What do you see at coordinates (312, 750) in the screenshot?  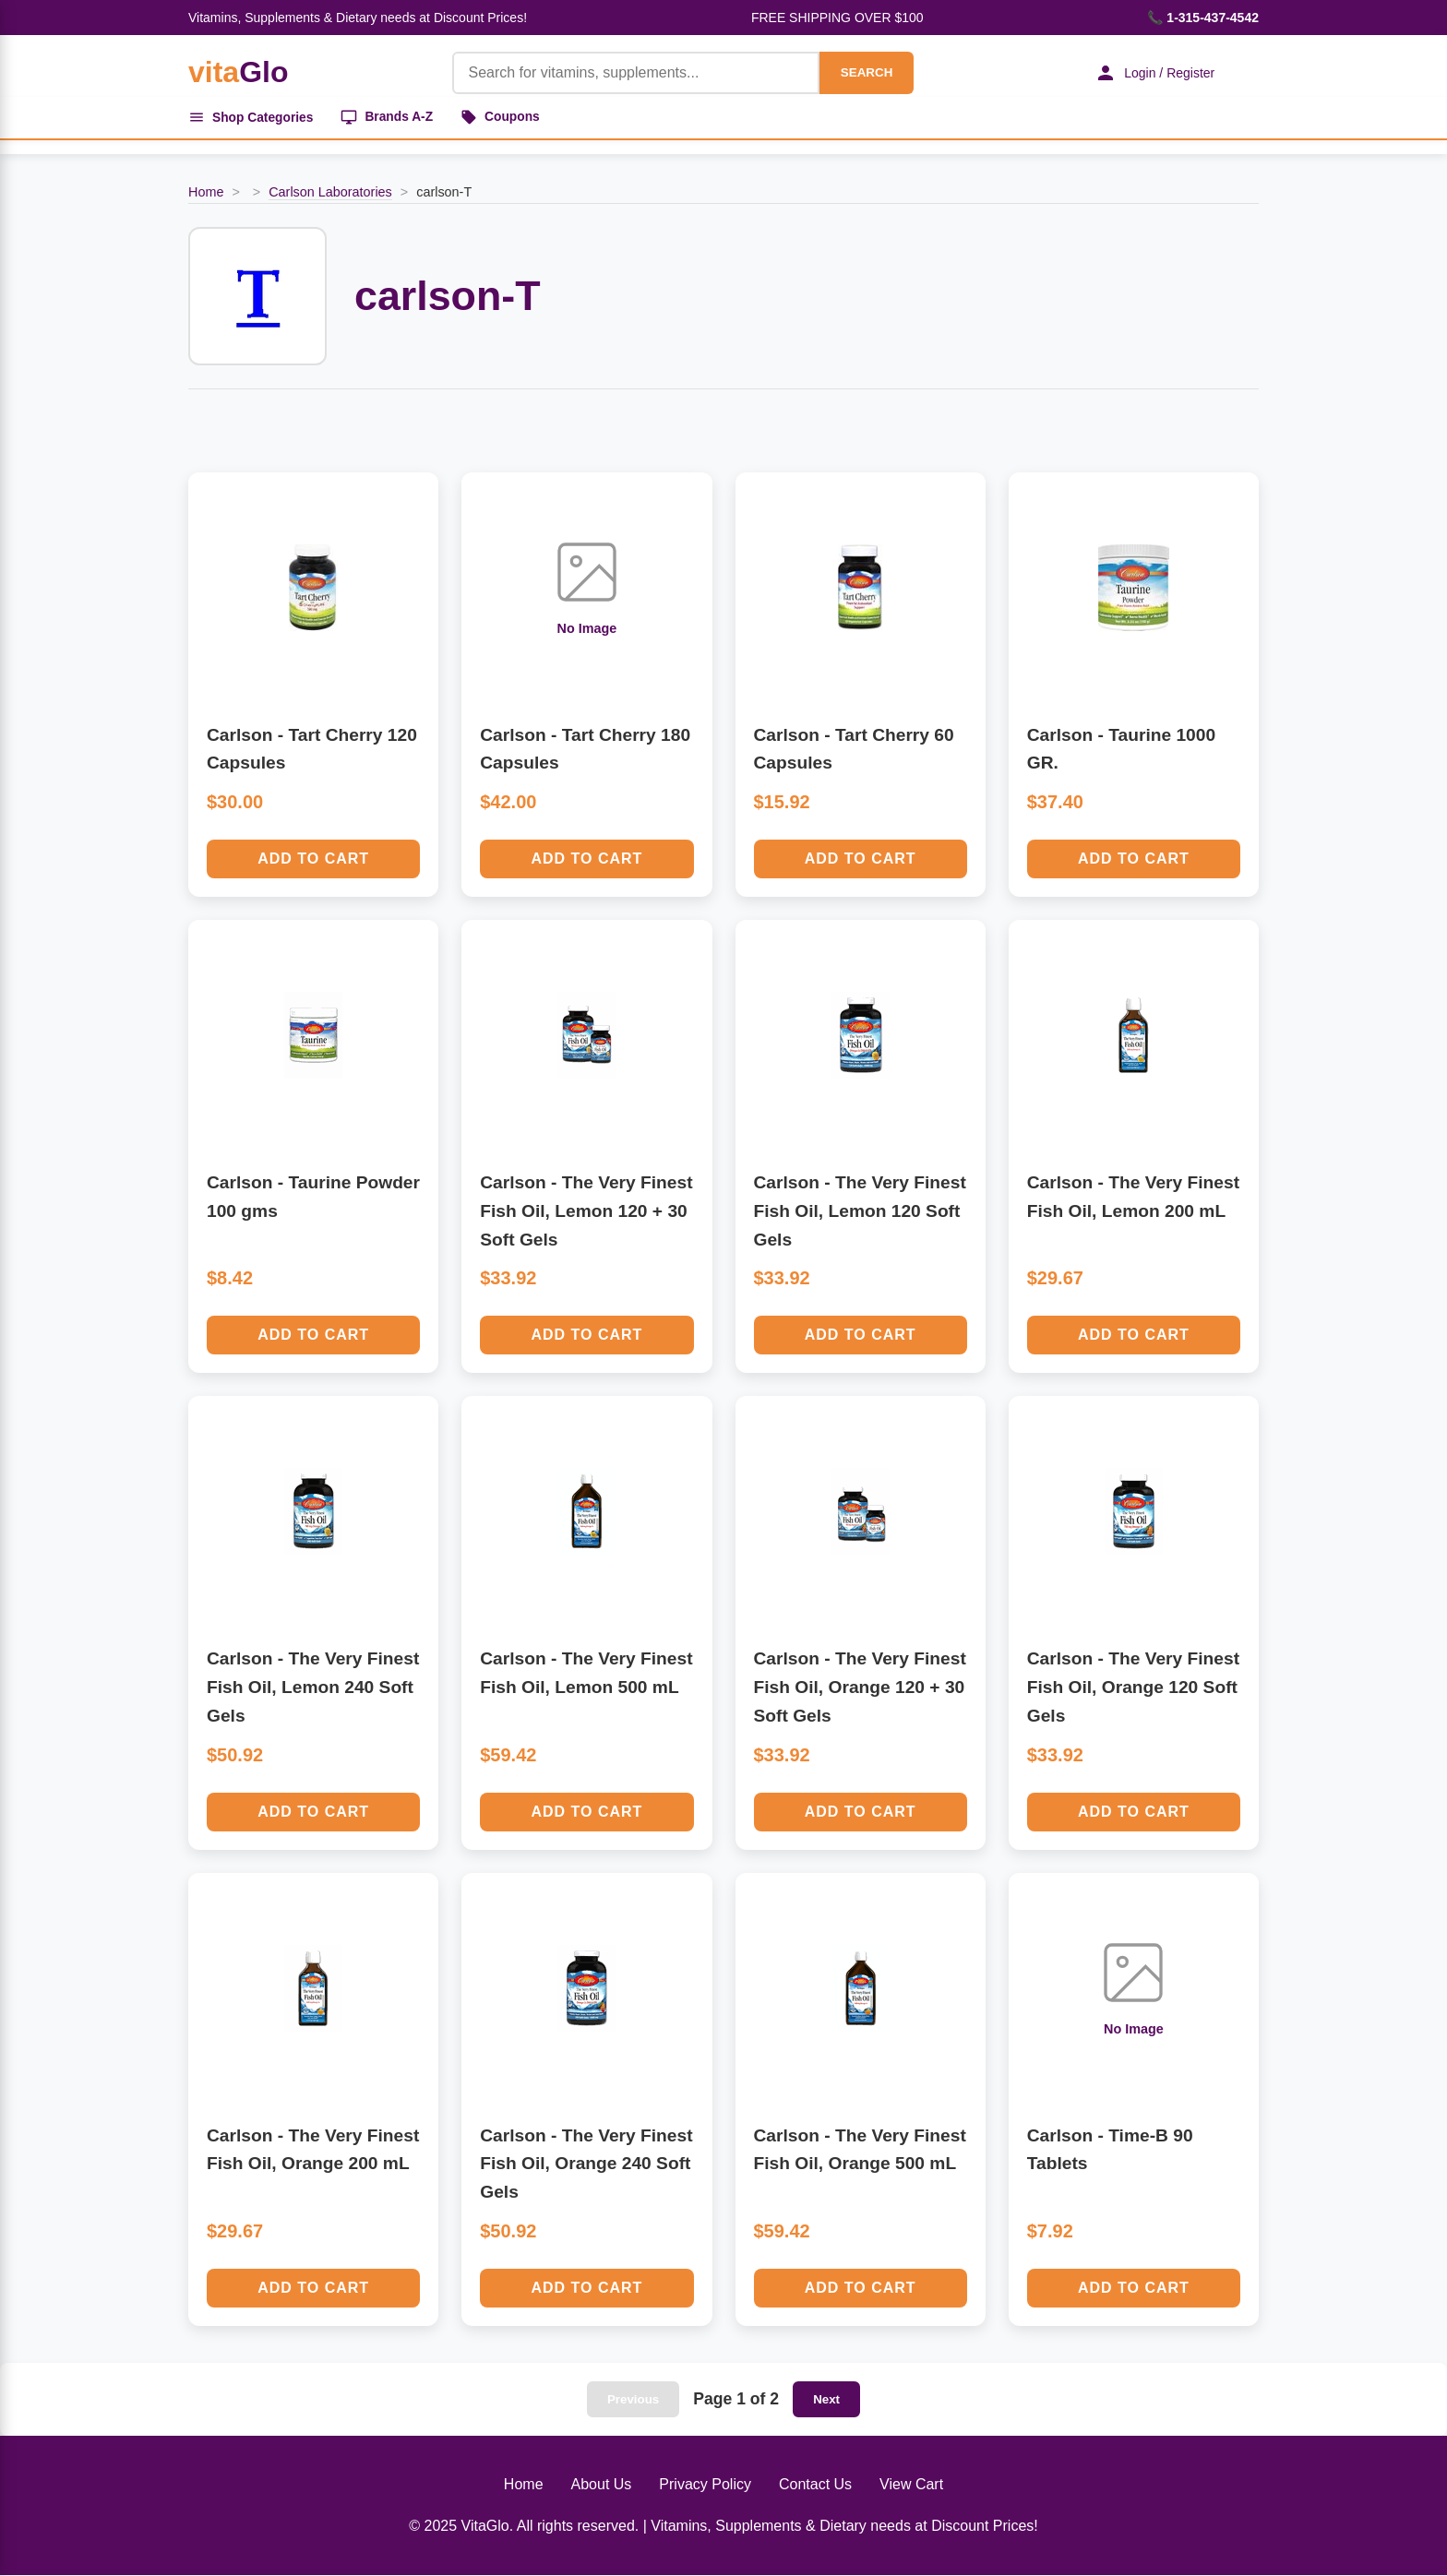 I see `Carlson - Tart Cherry 120 Capsules` at bounding box center [312, 750].